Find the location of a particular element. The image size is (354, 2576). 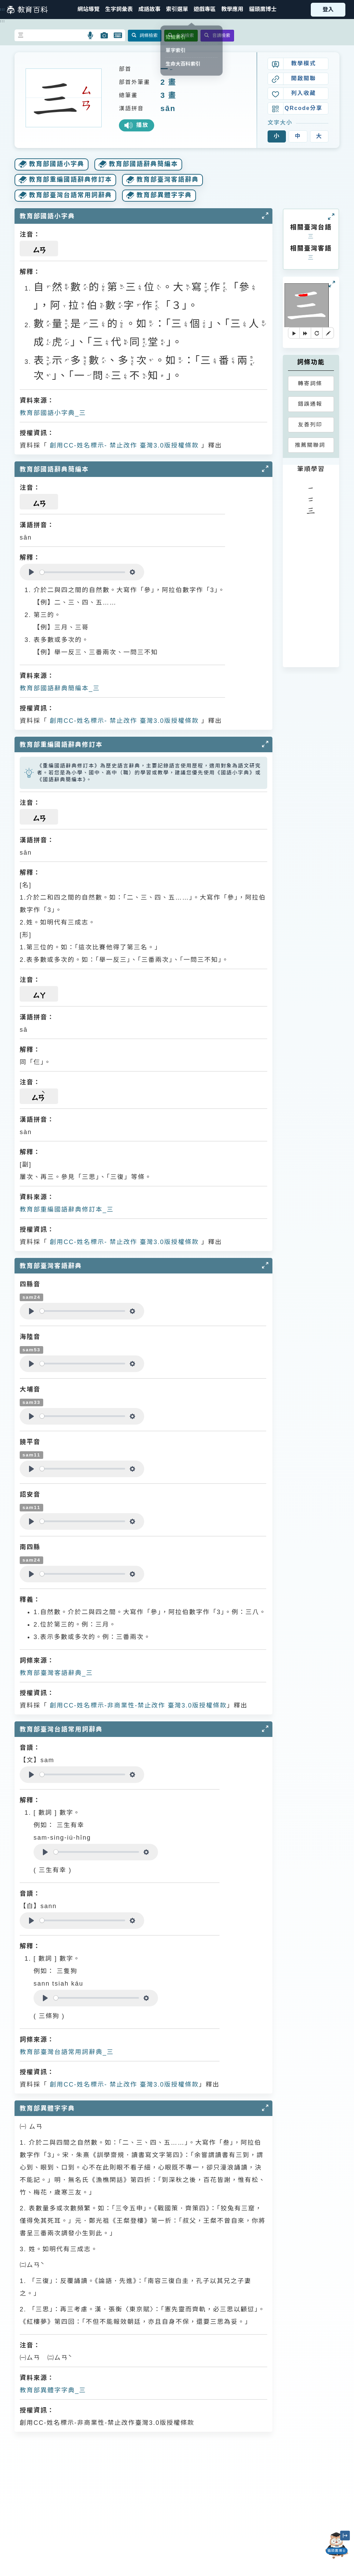

[button] is located at coordinates (177, 9).